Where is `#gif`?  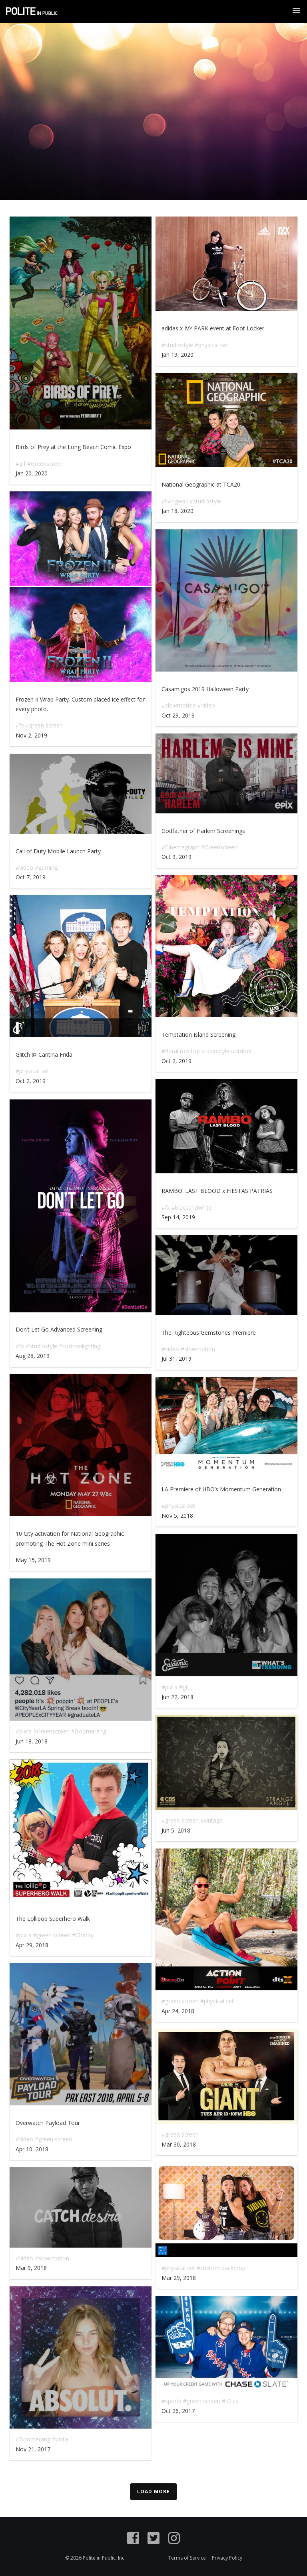
#gif is located at coordinates (21, 463).